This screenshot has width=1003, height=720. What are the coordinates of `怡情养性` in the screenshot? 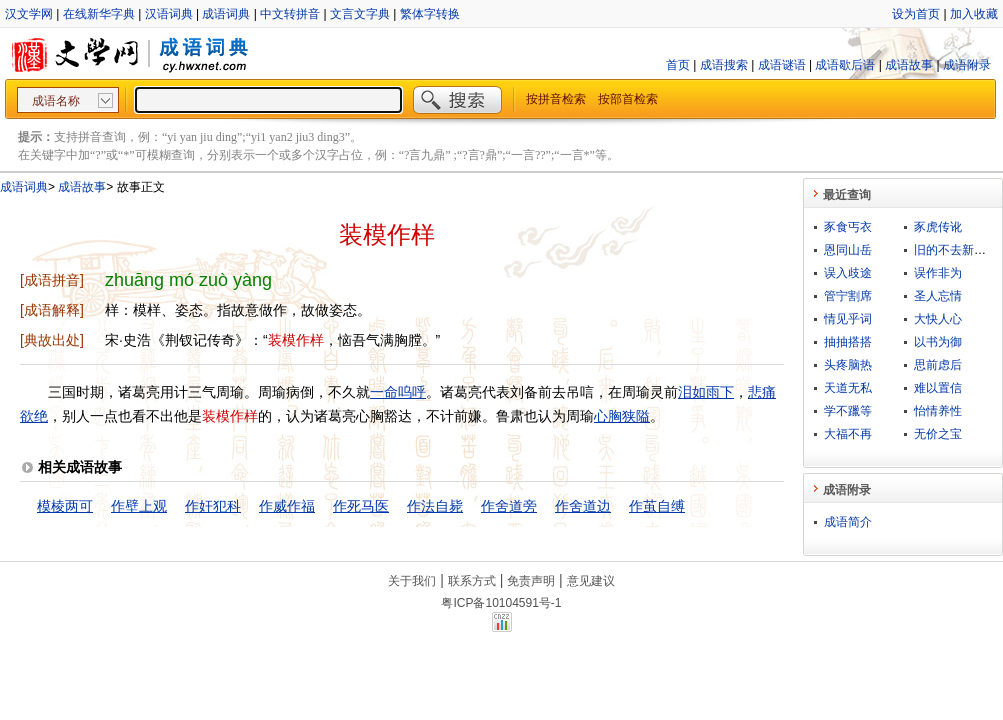 It's located at (938, 411).